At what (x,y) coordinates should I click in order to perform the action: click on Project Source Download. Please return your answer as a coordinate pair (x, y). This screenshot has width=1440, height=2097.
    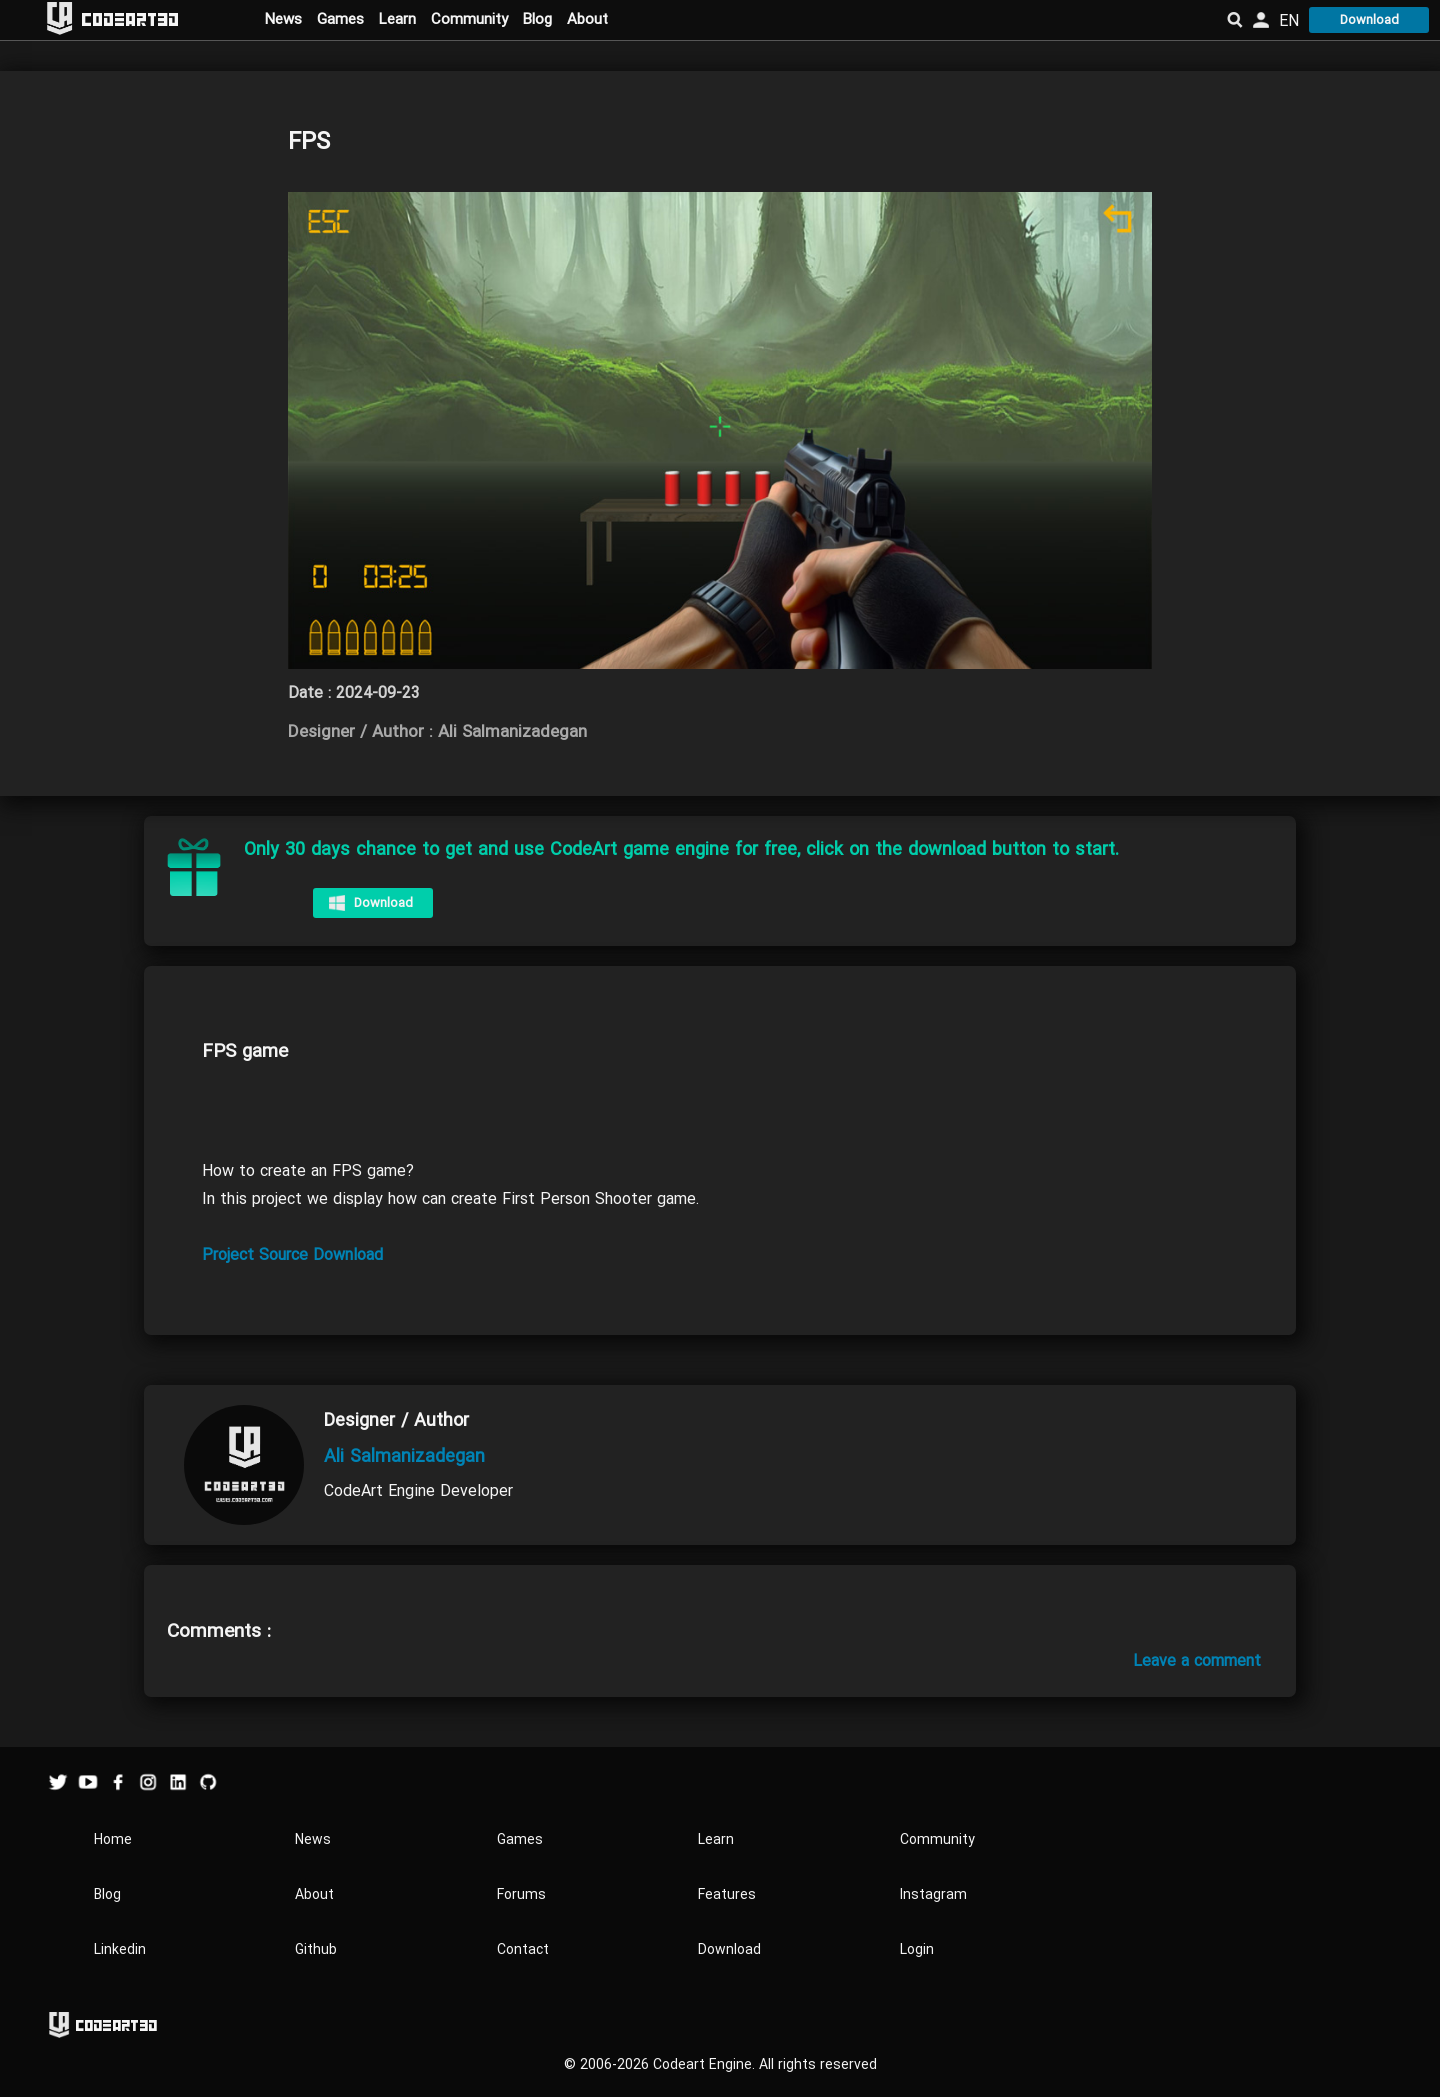
    Looking at the image, I should click on (292, 1255).